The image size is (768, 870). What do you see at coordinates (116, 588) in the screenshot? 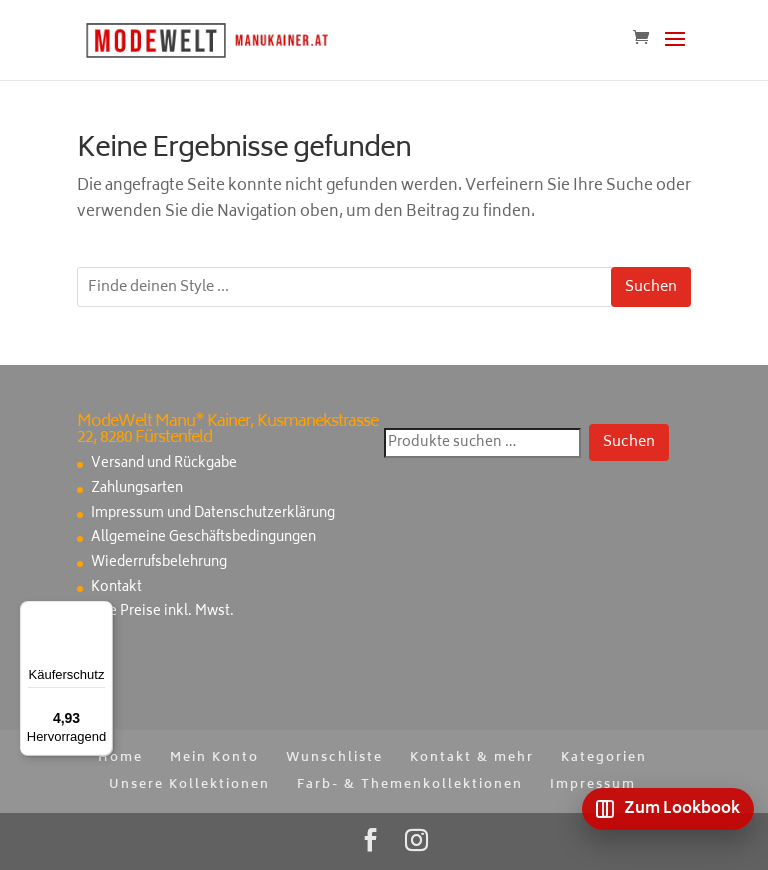
I see `Kontakt` at bounding box center [116, 588].